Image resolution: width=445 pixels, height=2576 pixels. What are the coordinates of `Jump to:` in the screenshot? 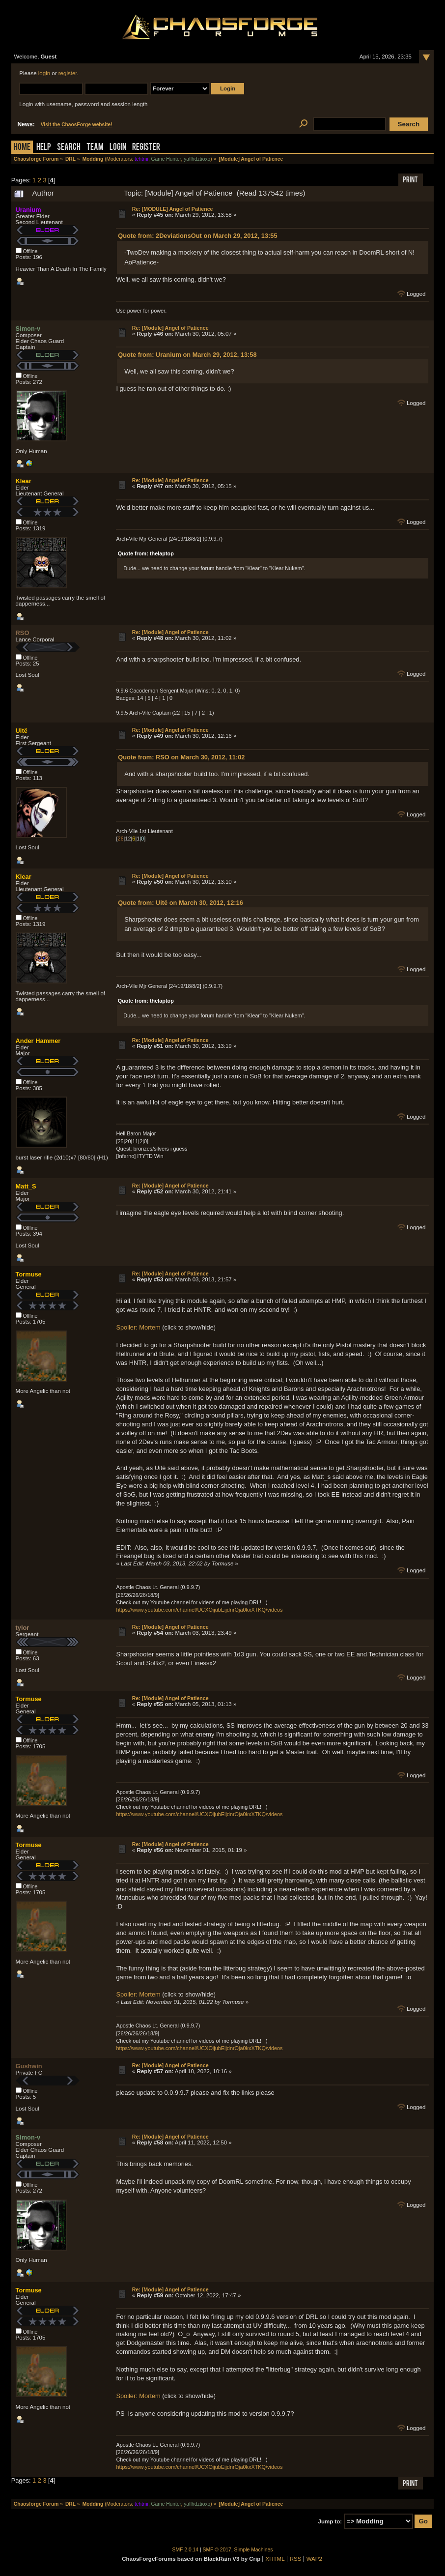 It's located at (330, 2521).